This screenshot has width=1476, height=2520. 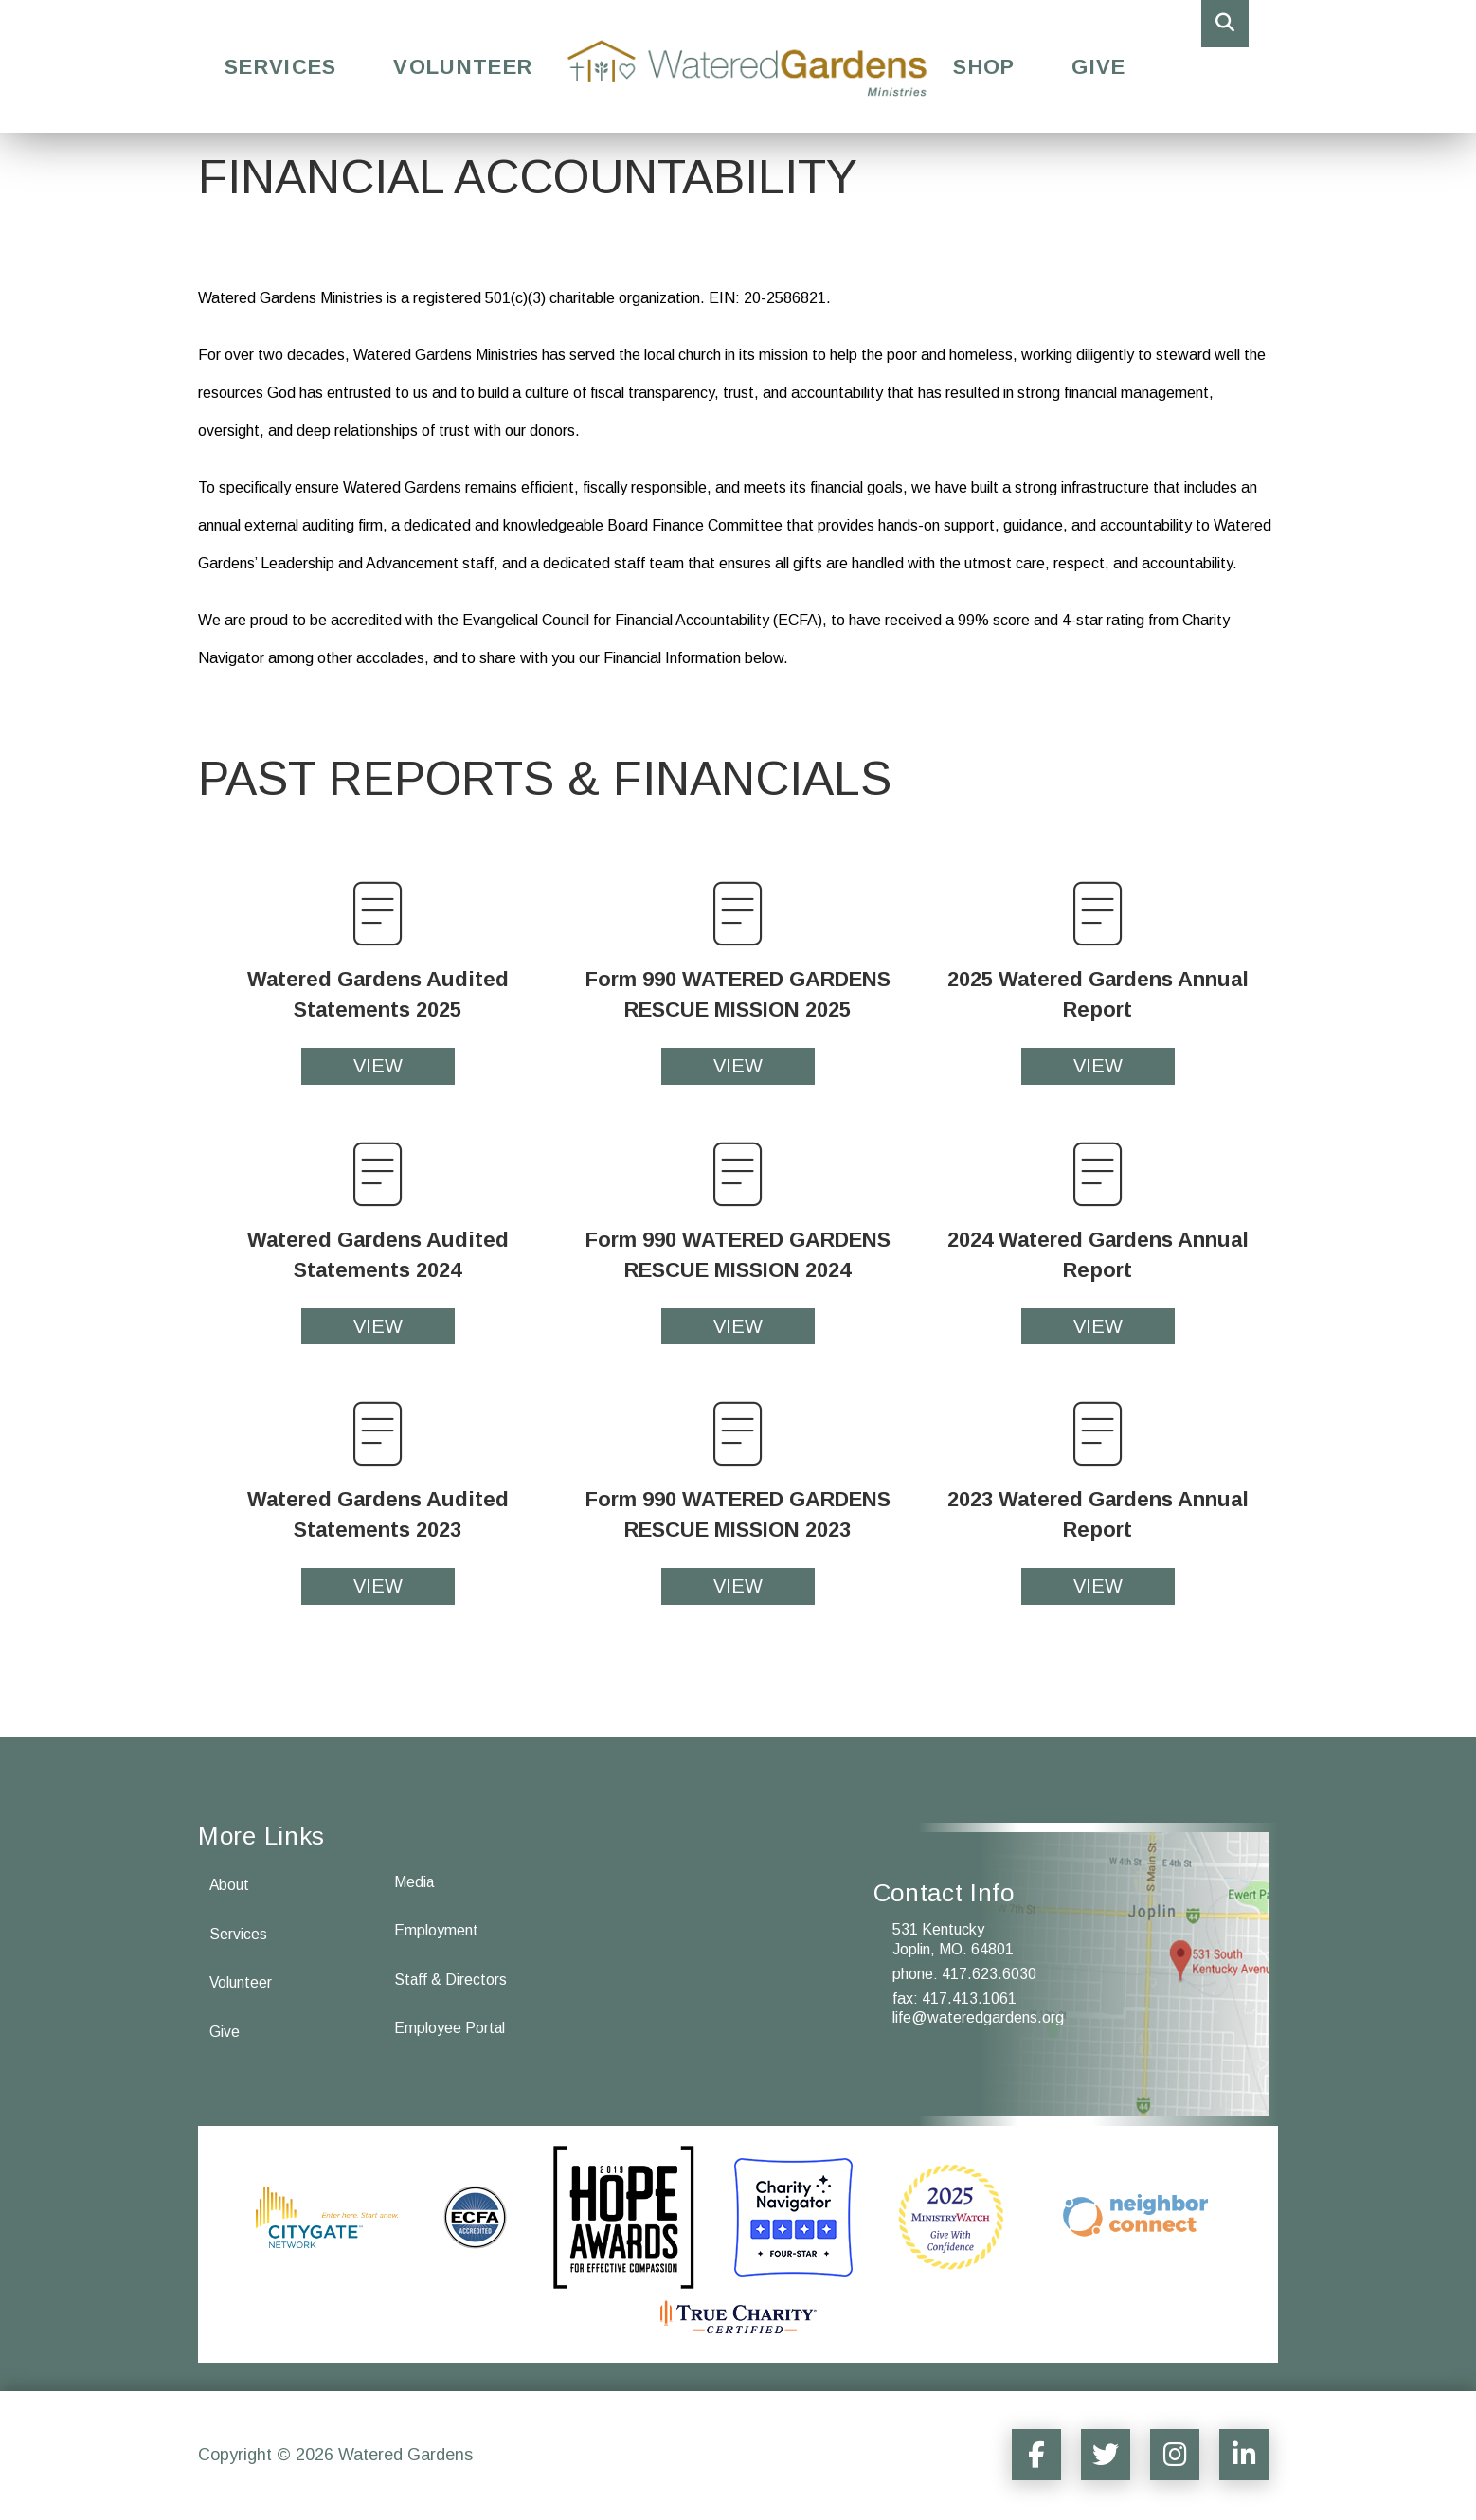 I want to click on Employee Portal, so click(x=450, y=2029).